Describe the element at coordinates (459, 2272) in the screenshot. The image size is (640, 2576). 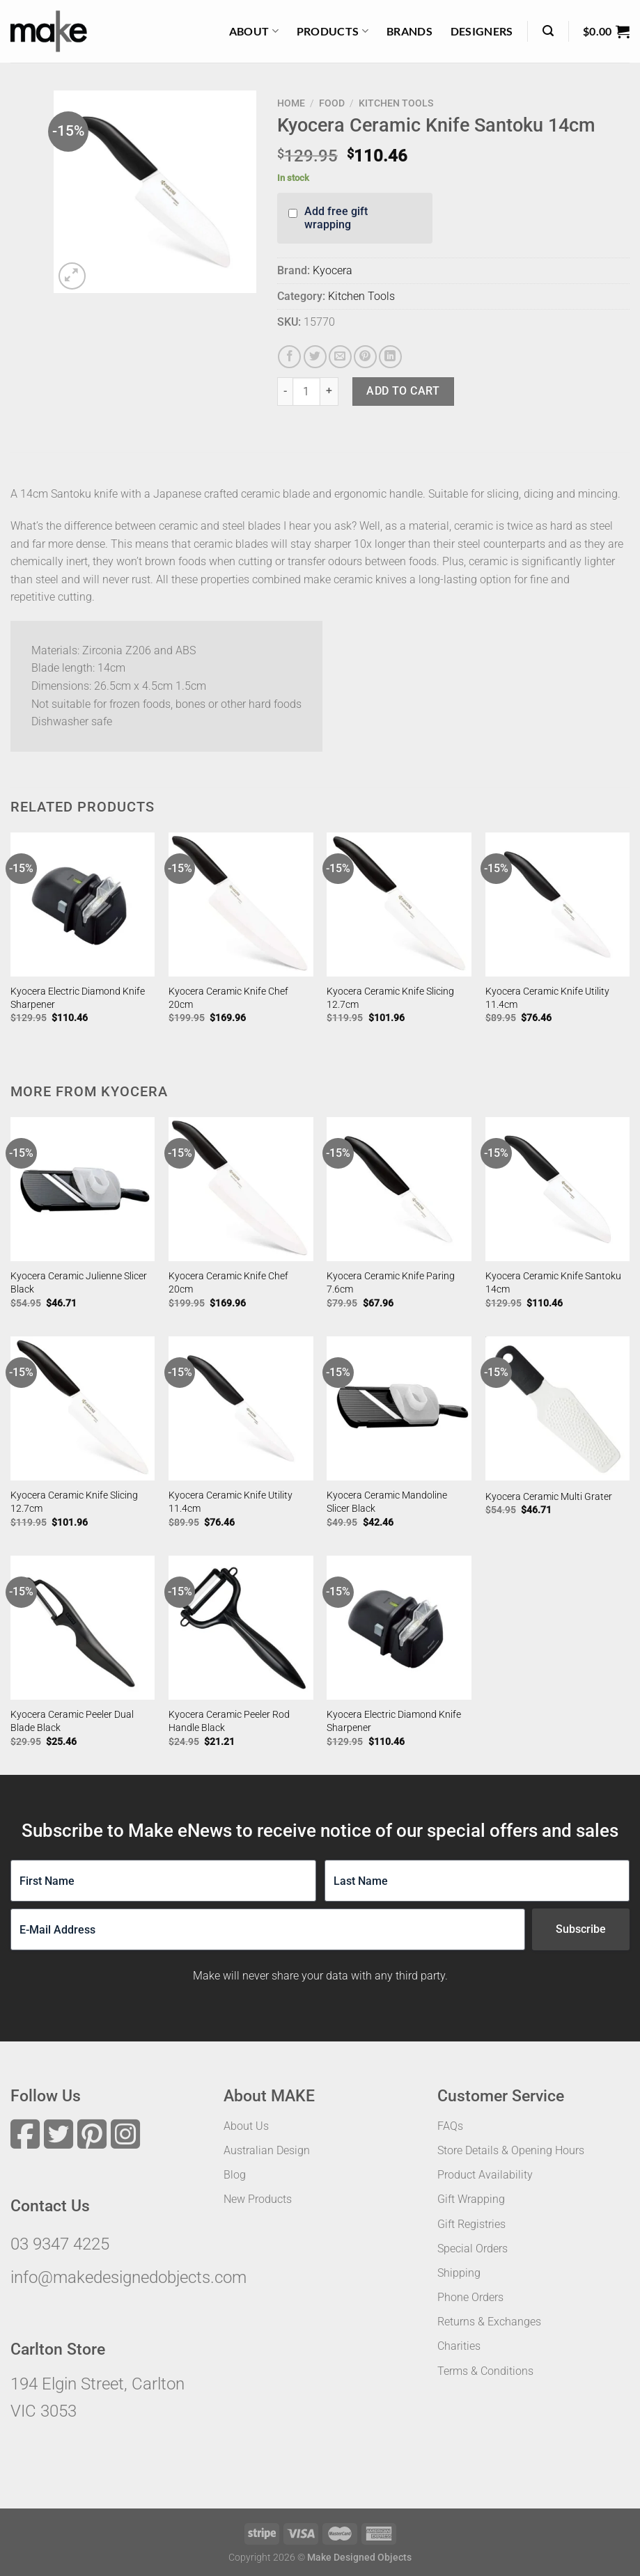
I see `Shipping` at that location.